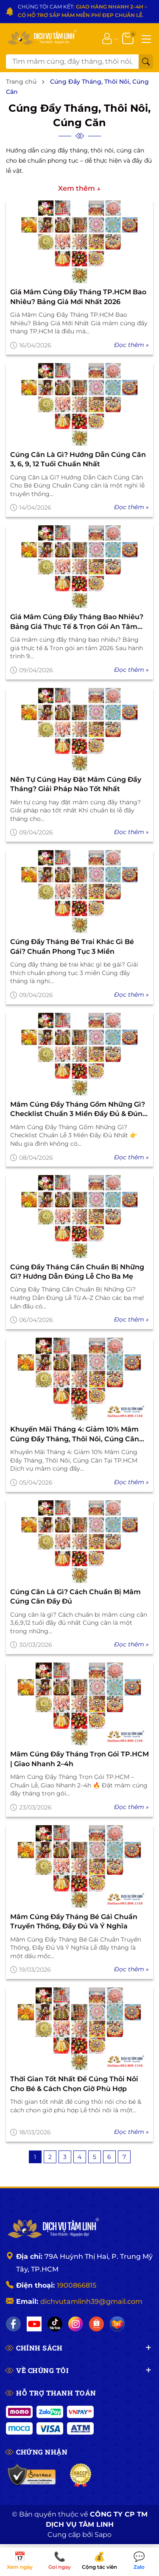  What do you see at coordinates (78, 296) in the screenshot?
I see `Giá mâm cúng đầy tháng TP.HCM bao nhiêu? Bảng giá mới nhất 2026` at bounding box center [78, 296].